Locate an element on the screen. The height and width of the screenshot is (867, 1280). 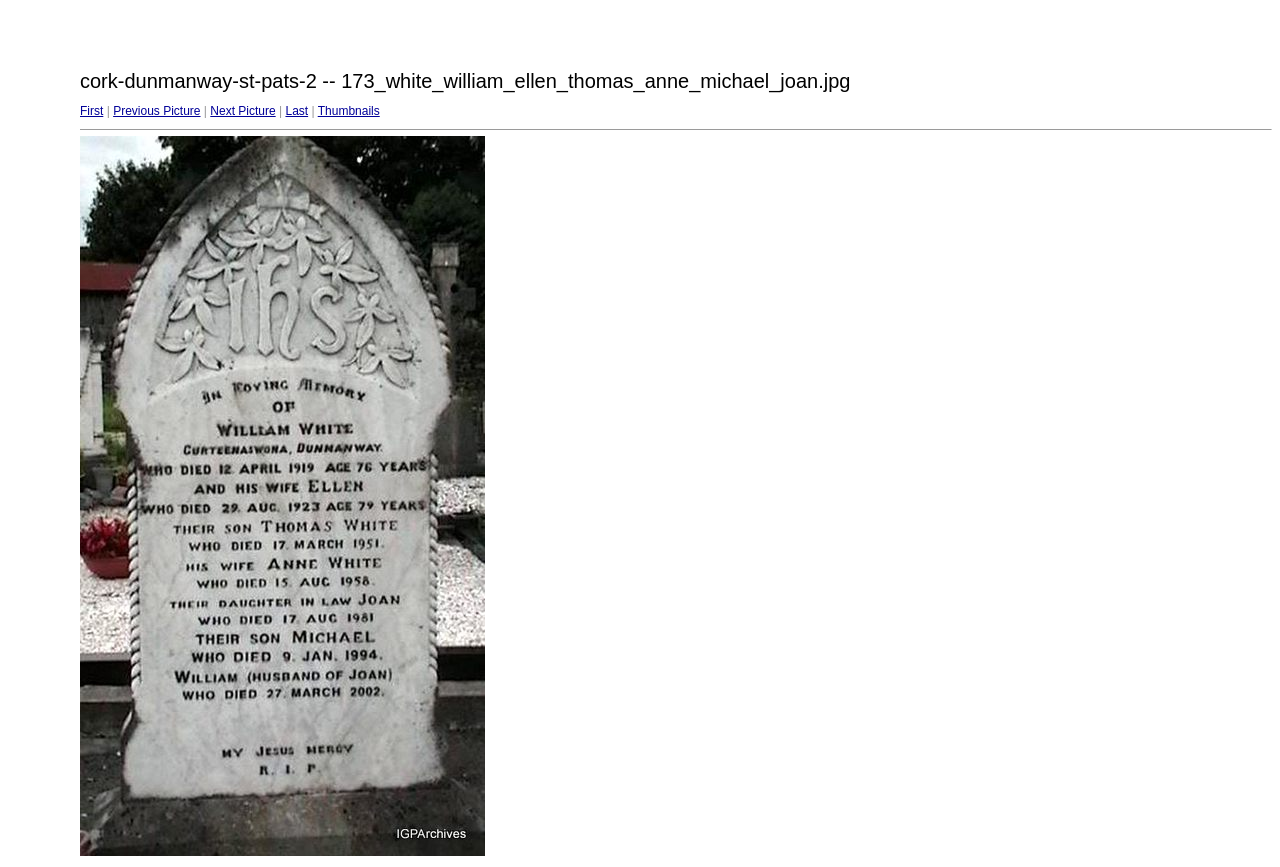
Next Picture is located at coordinates (242, 111).